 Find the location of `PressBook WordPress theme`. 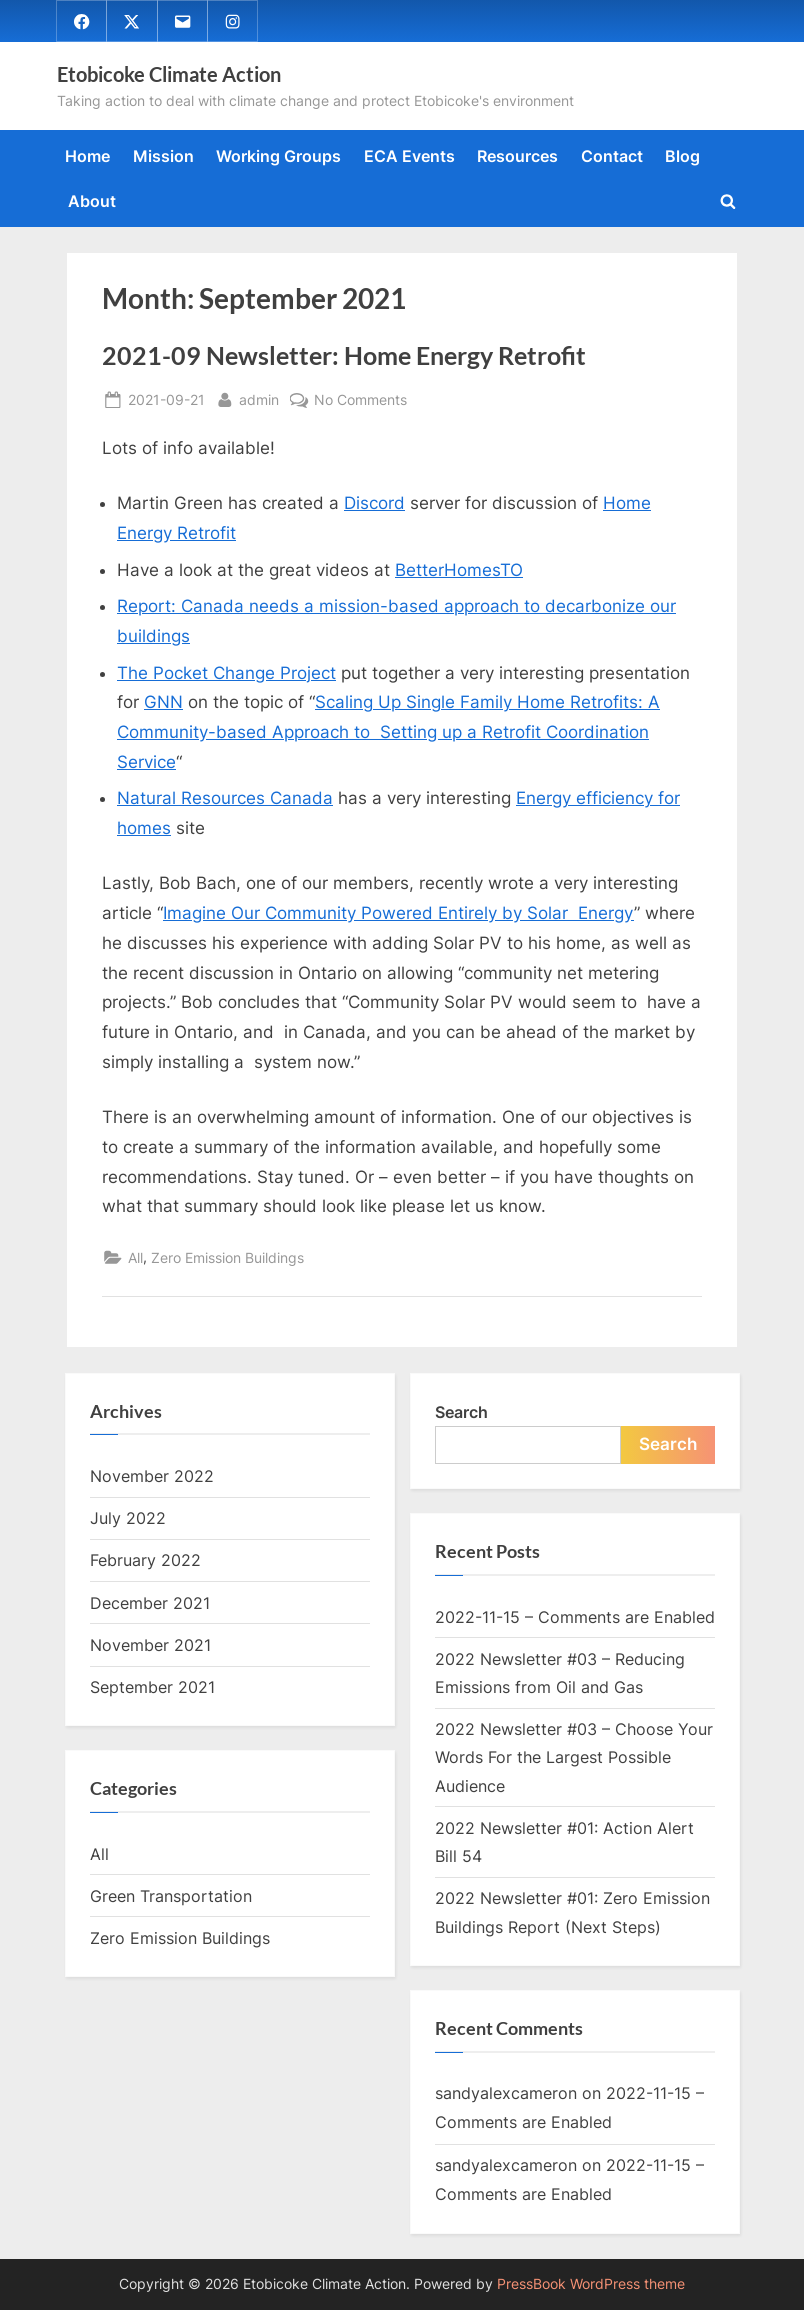

PressBook WordPress theme is located at coordinates (591, 2284).